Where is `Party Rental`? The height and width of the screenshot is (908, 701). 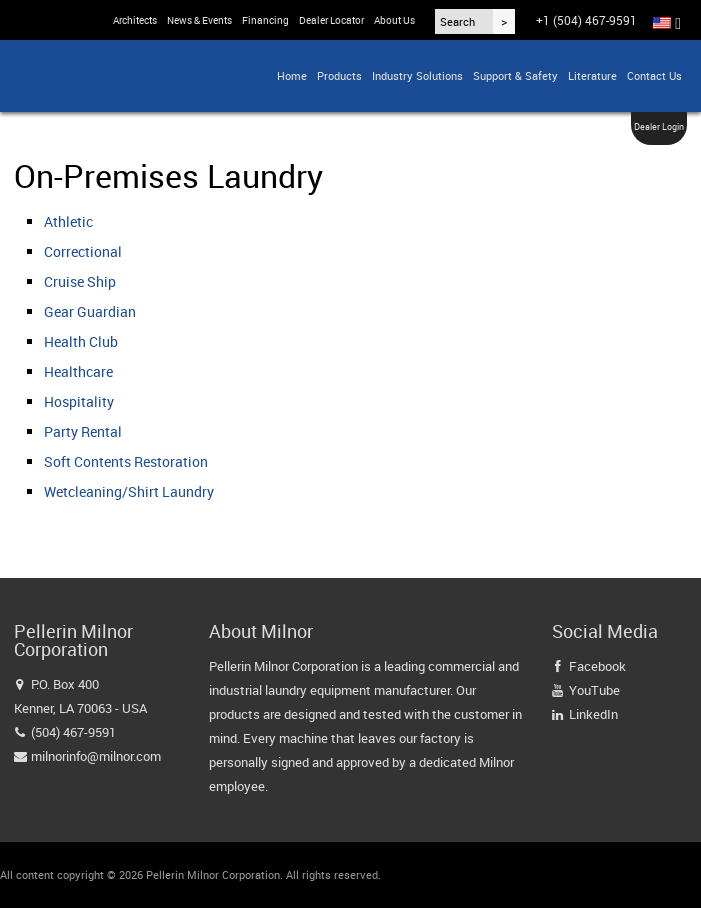
Party Rental is located at coordinates (83, 431).